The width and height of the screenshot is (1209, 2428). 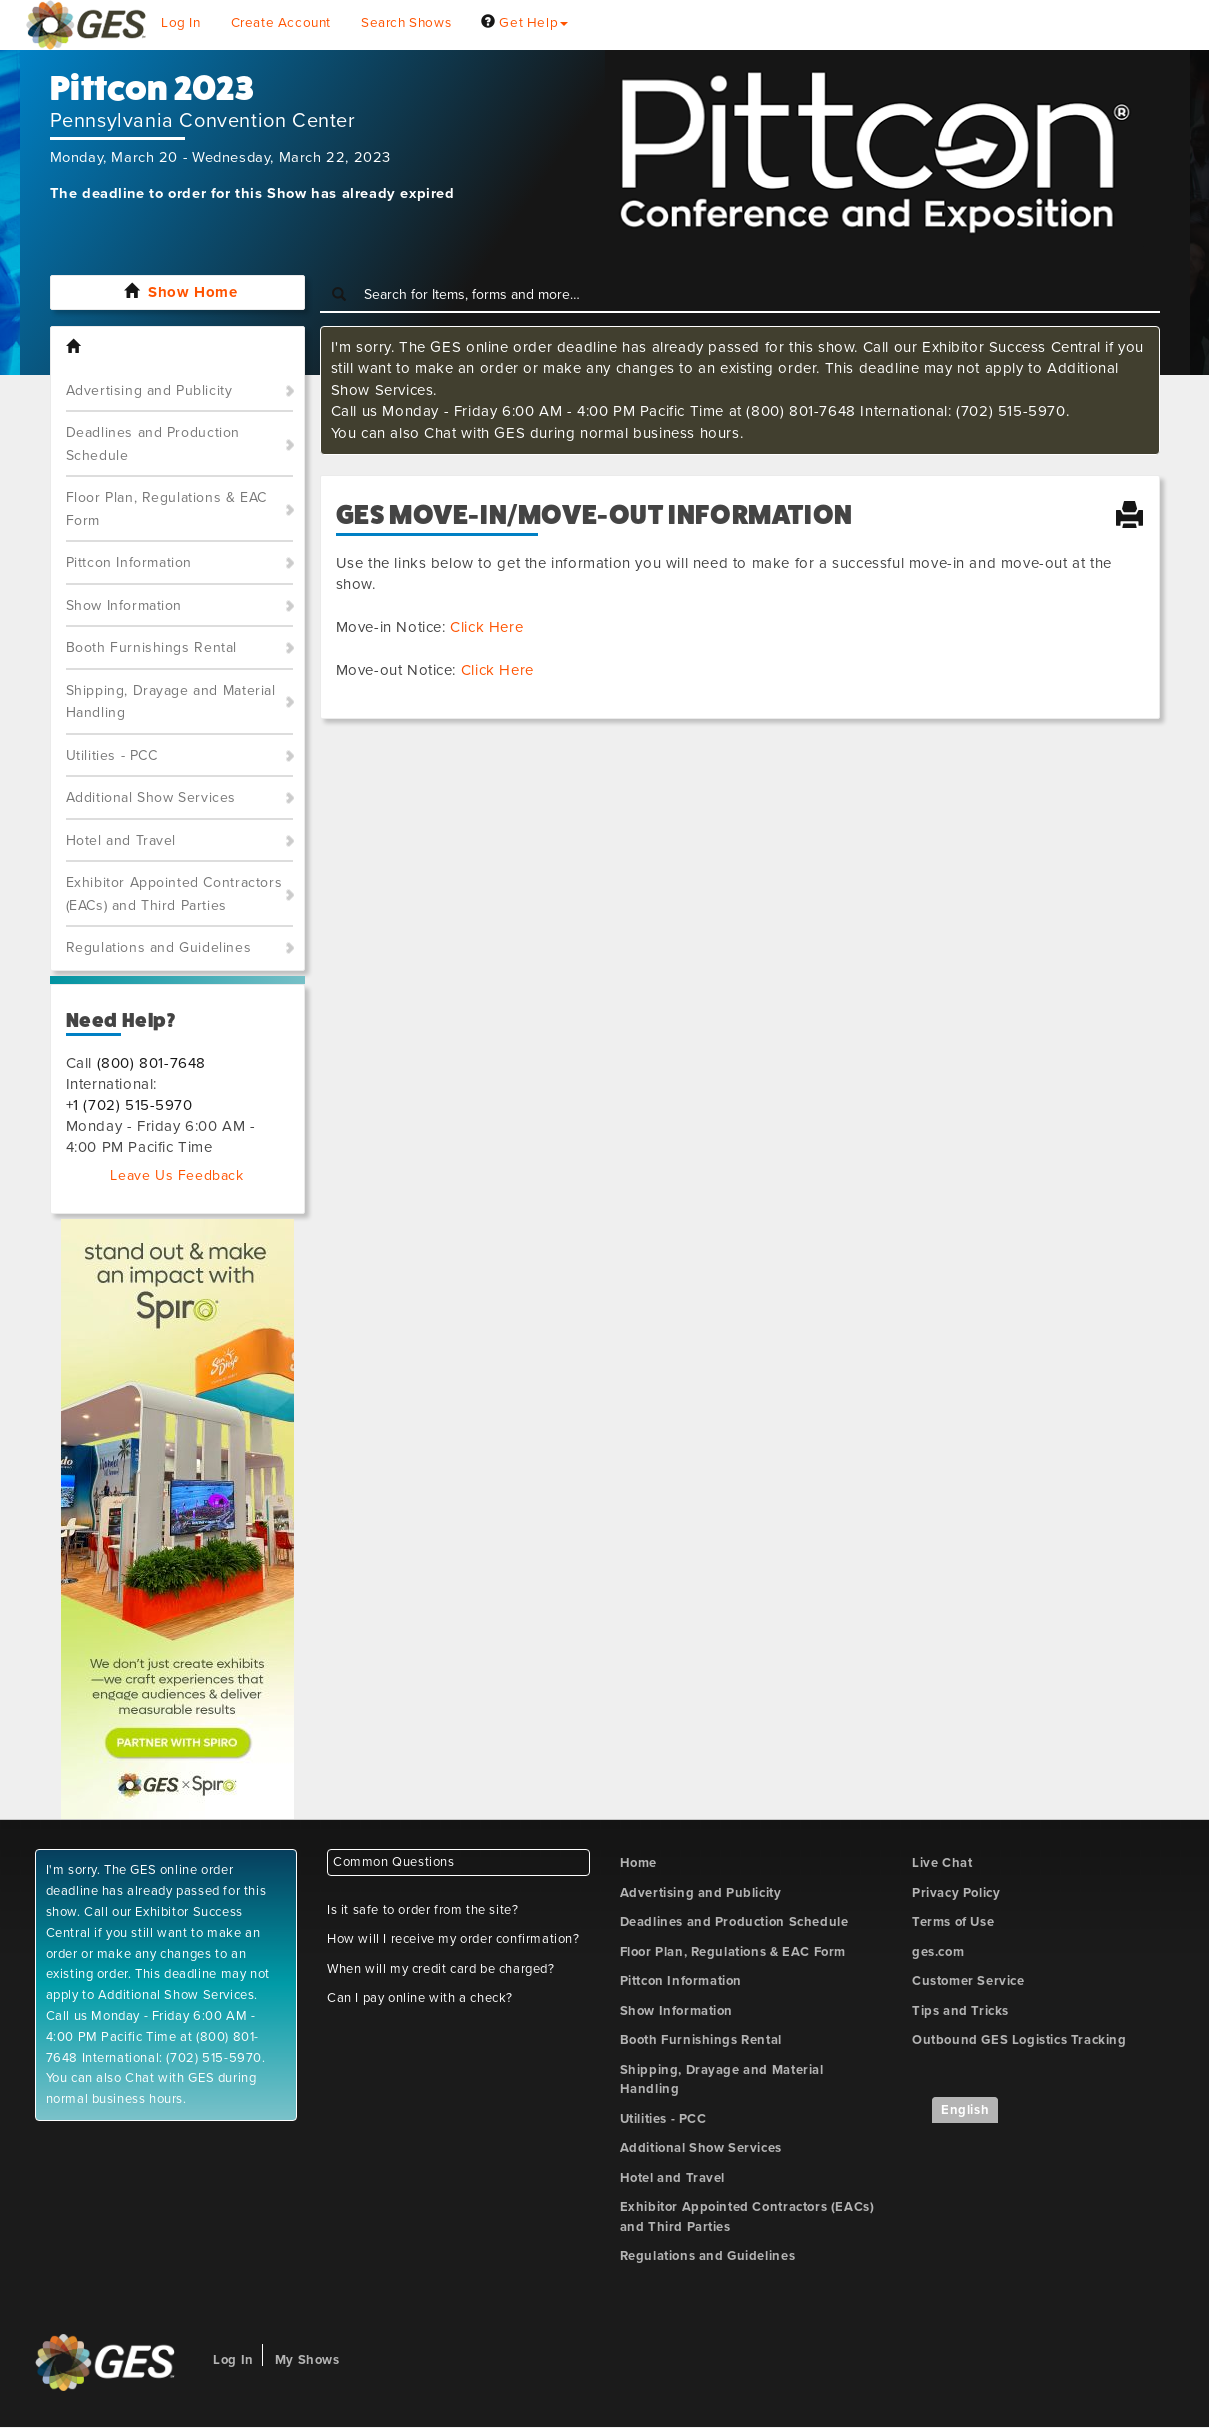 I want to click on Deadlines and Production Schedule, so click(x=153, y=444).